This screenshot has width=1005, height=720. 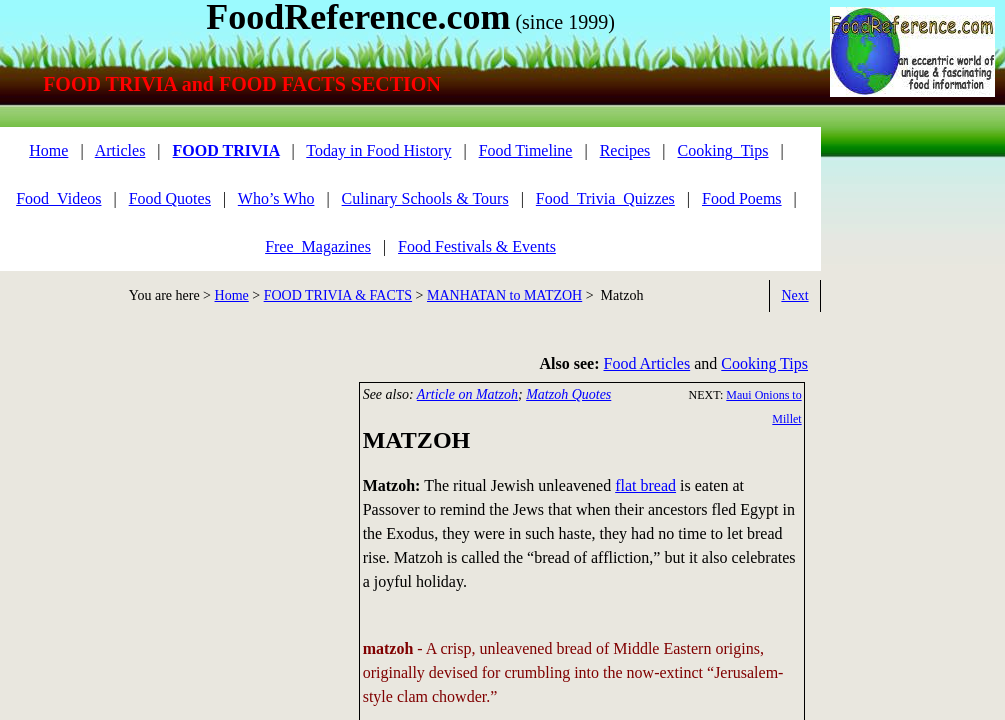 I want to click on [Advertisement], so click(x=911, y=217).